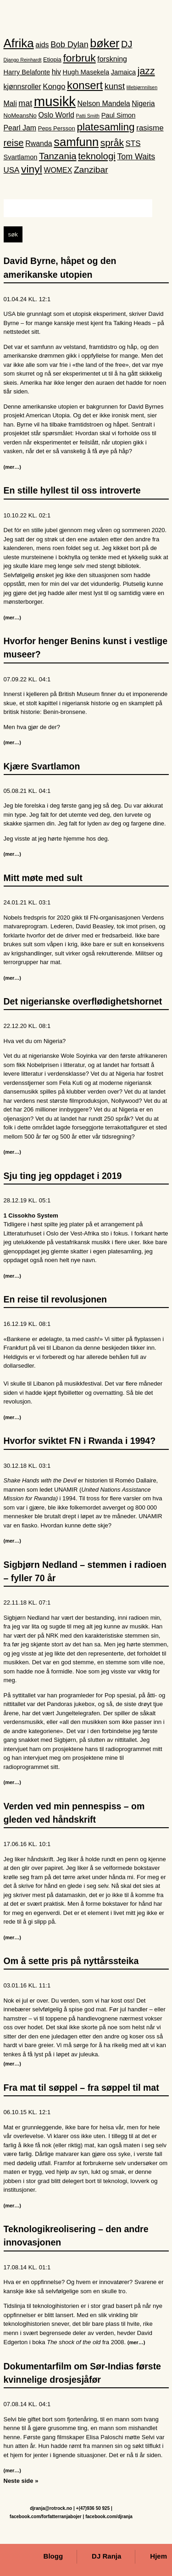 The image size is (172, 2576). What do you see at coordinates (31, 170) in the screenshot?
I see `vinyl [vinyl (16 elementer)]` at bounding box center [31, 170].